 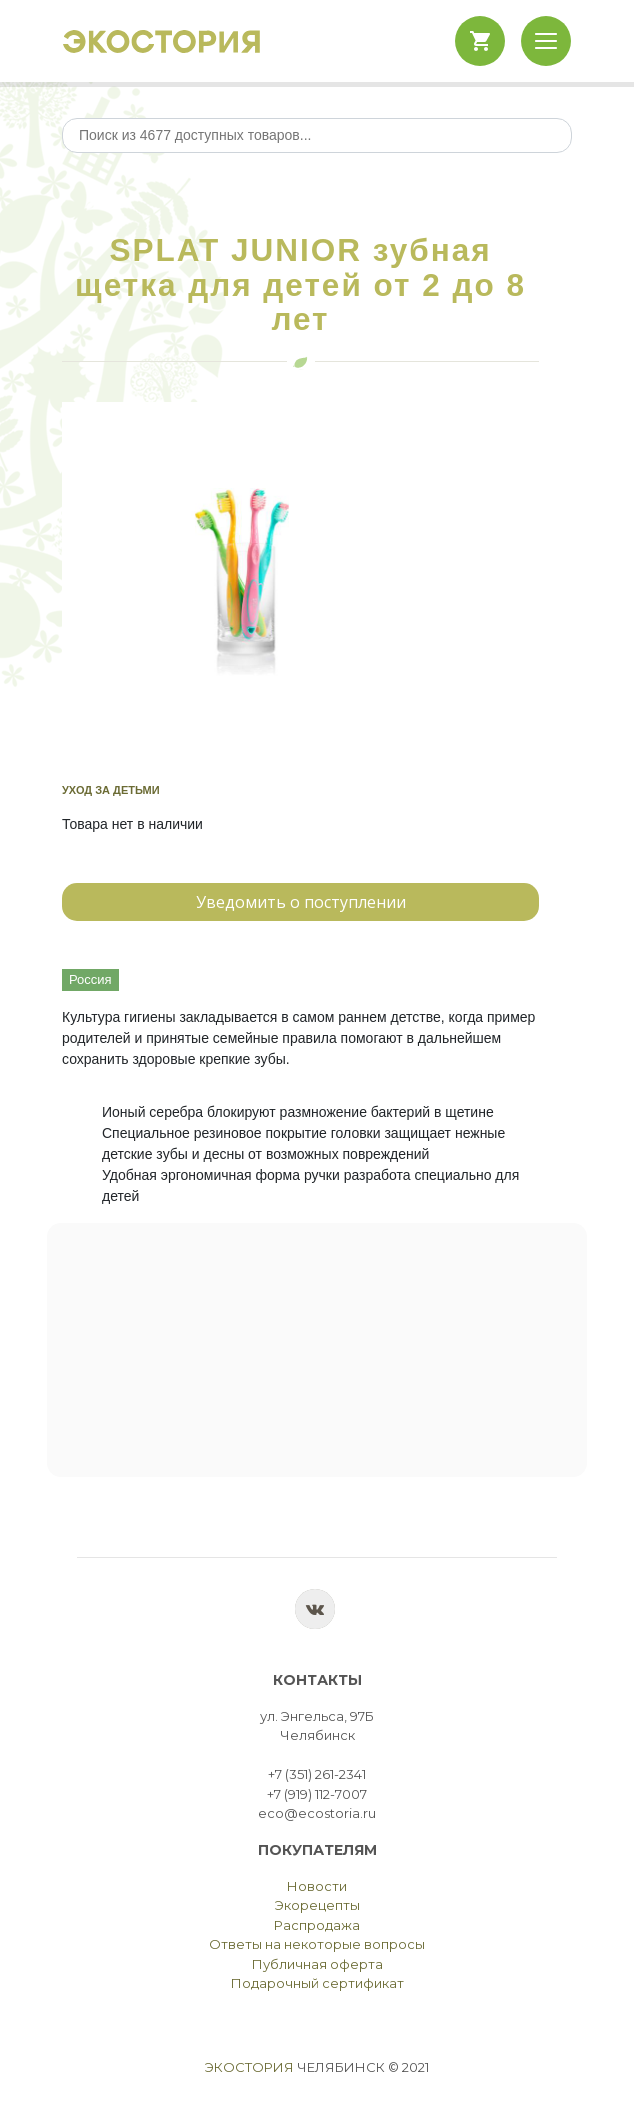 What do you see at coordinates (317, 1925) in the screenshot?
I see `Распродажа` at bounding box center [317, 1925].